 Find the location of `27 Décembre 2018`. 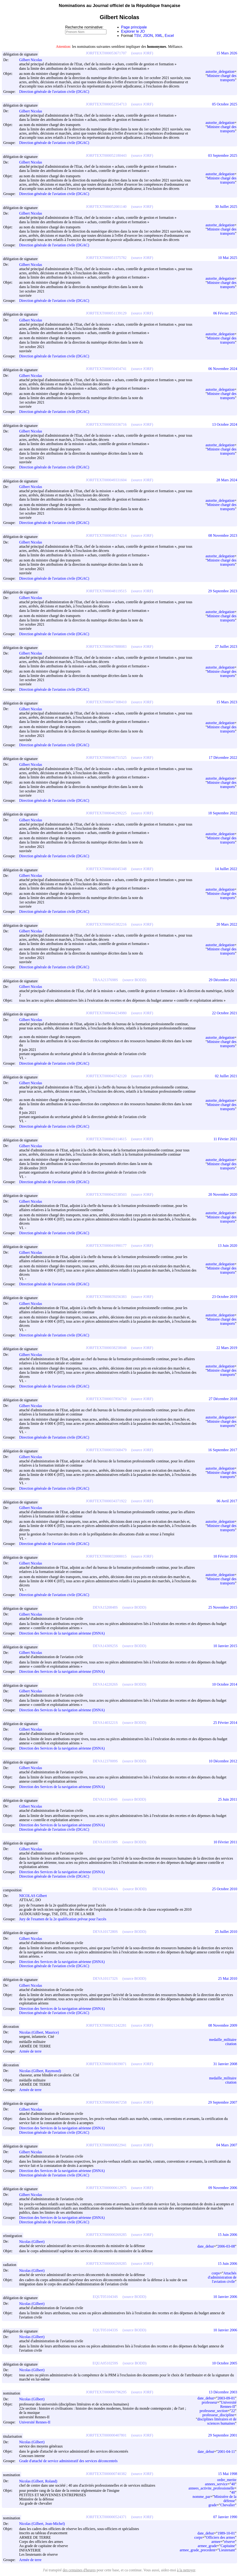

27 Décembre 2018 is located at coordinates (223, 1399).